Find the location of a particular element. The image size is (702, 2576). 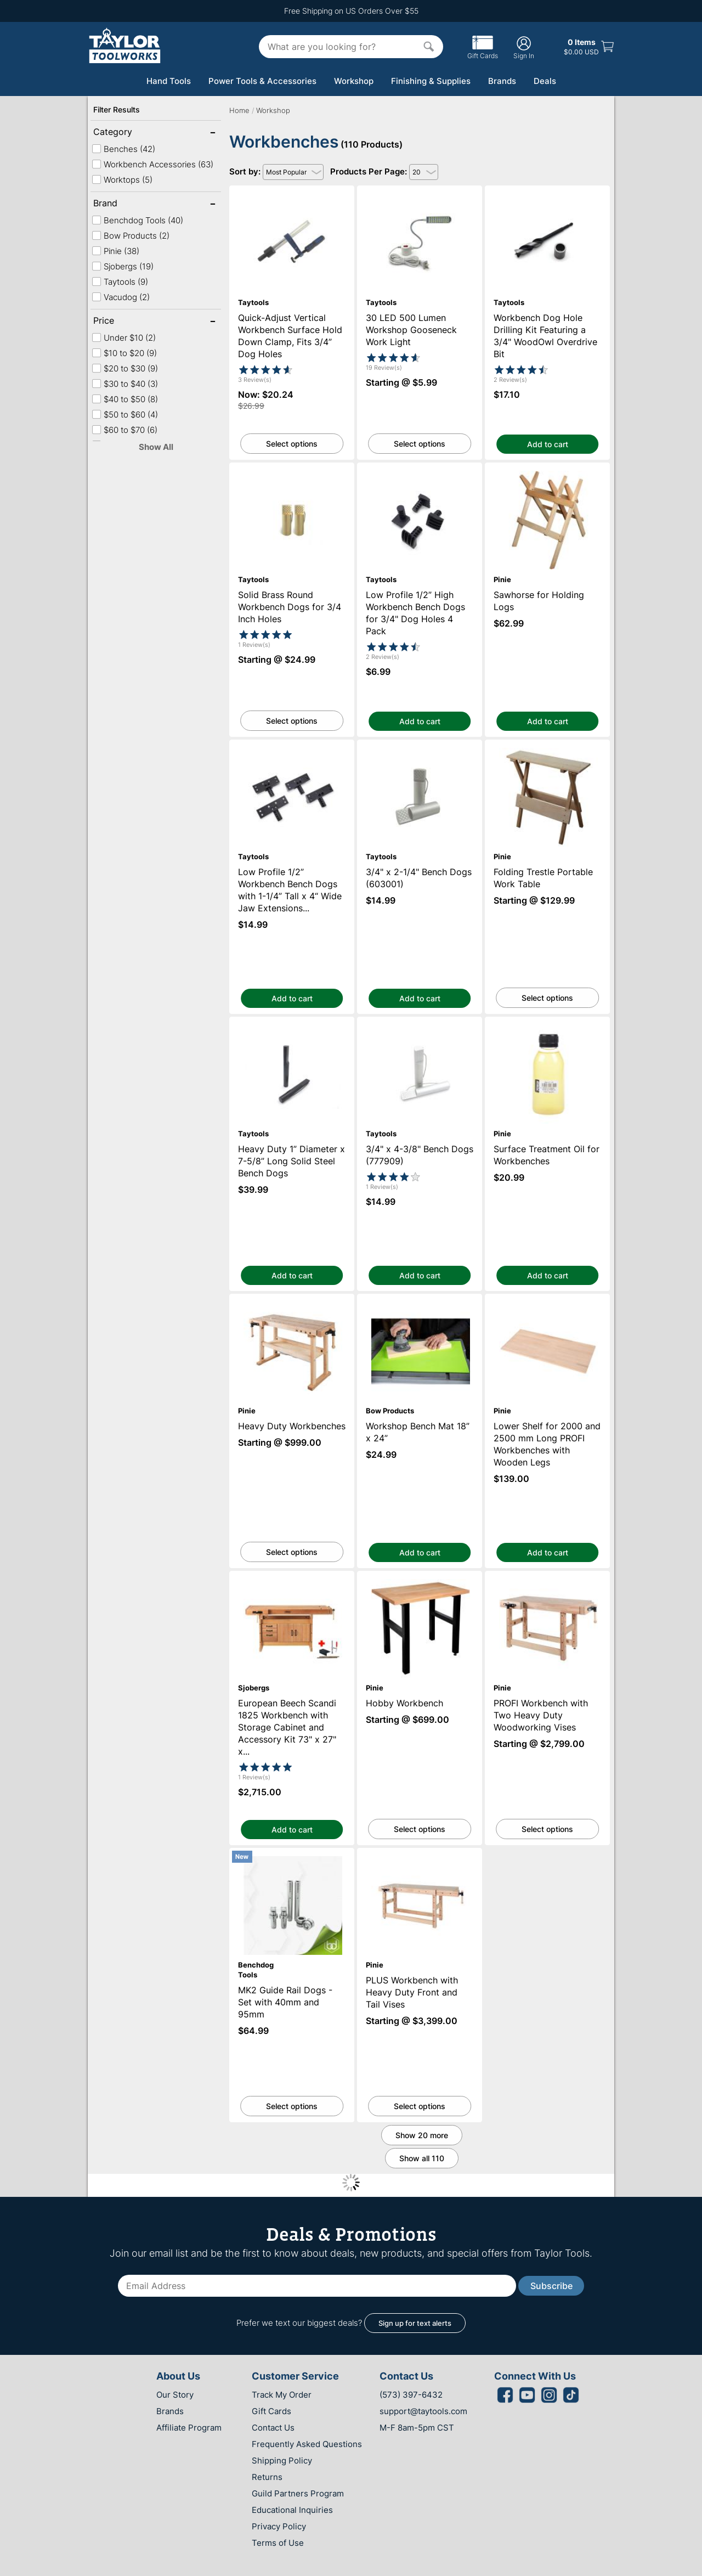

3/4" x 4-3/8" Bench Dogs (777909) is located at coordinates (419, 1022).